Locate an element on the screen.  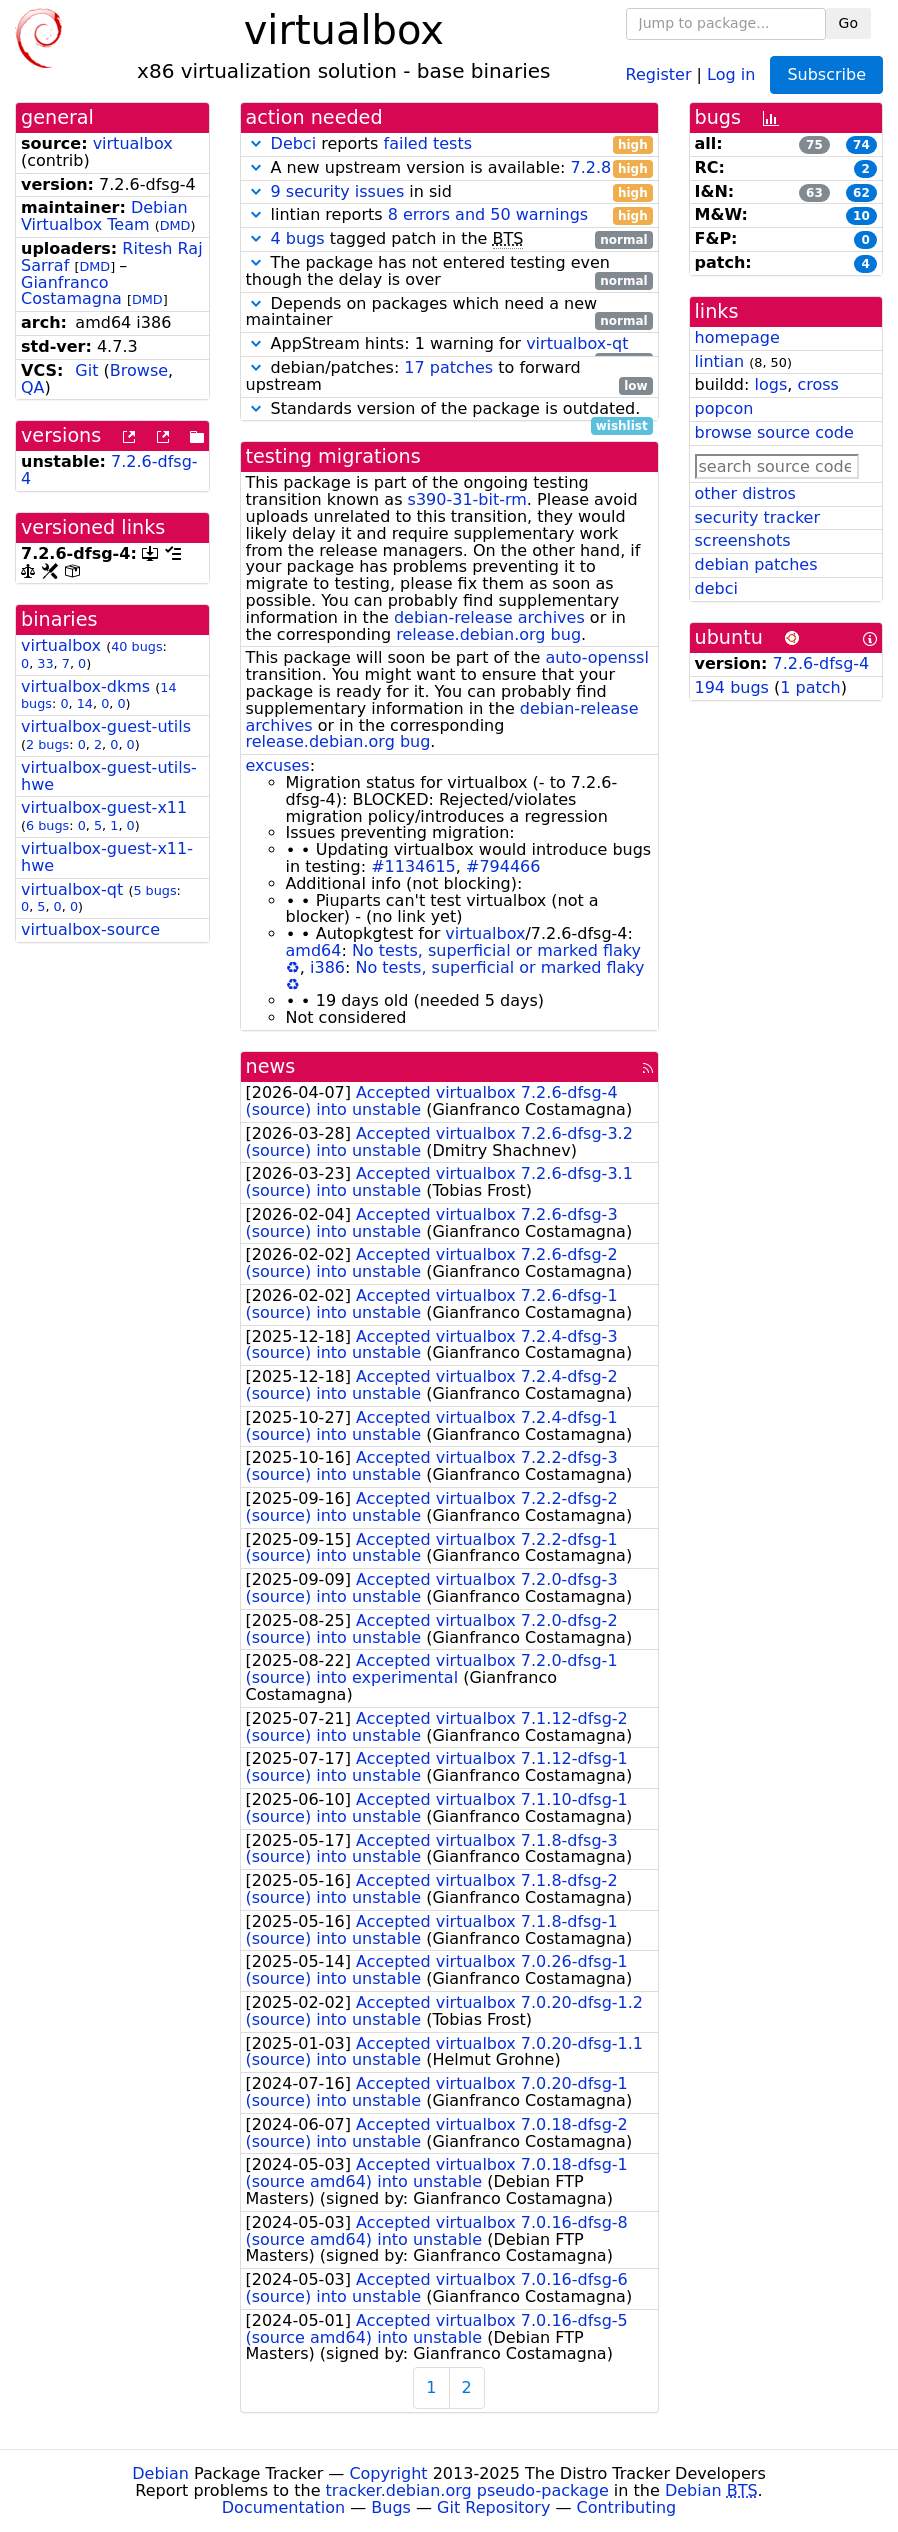
news is located at coordinates (271, 1066).